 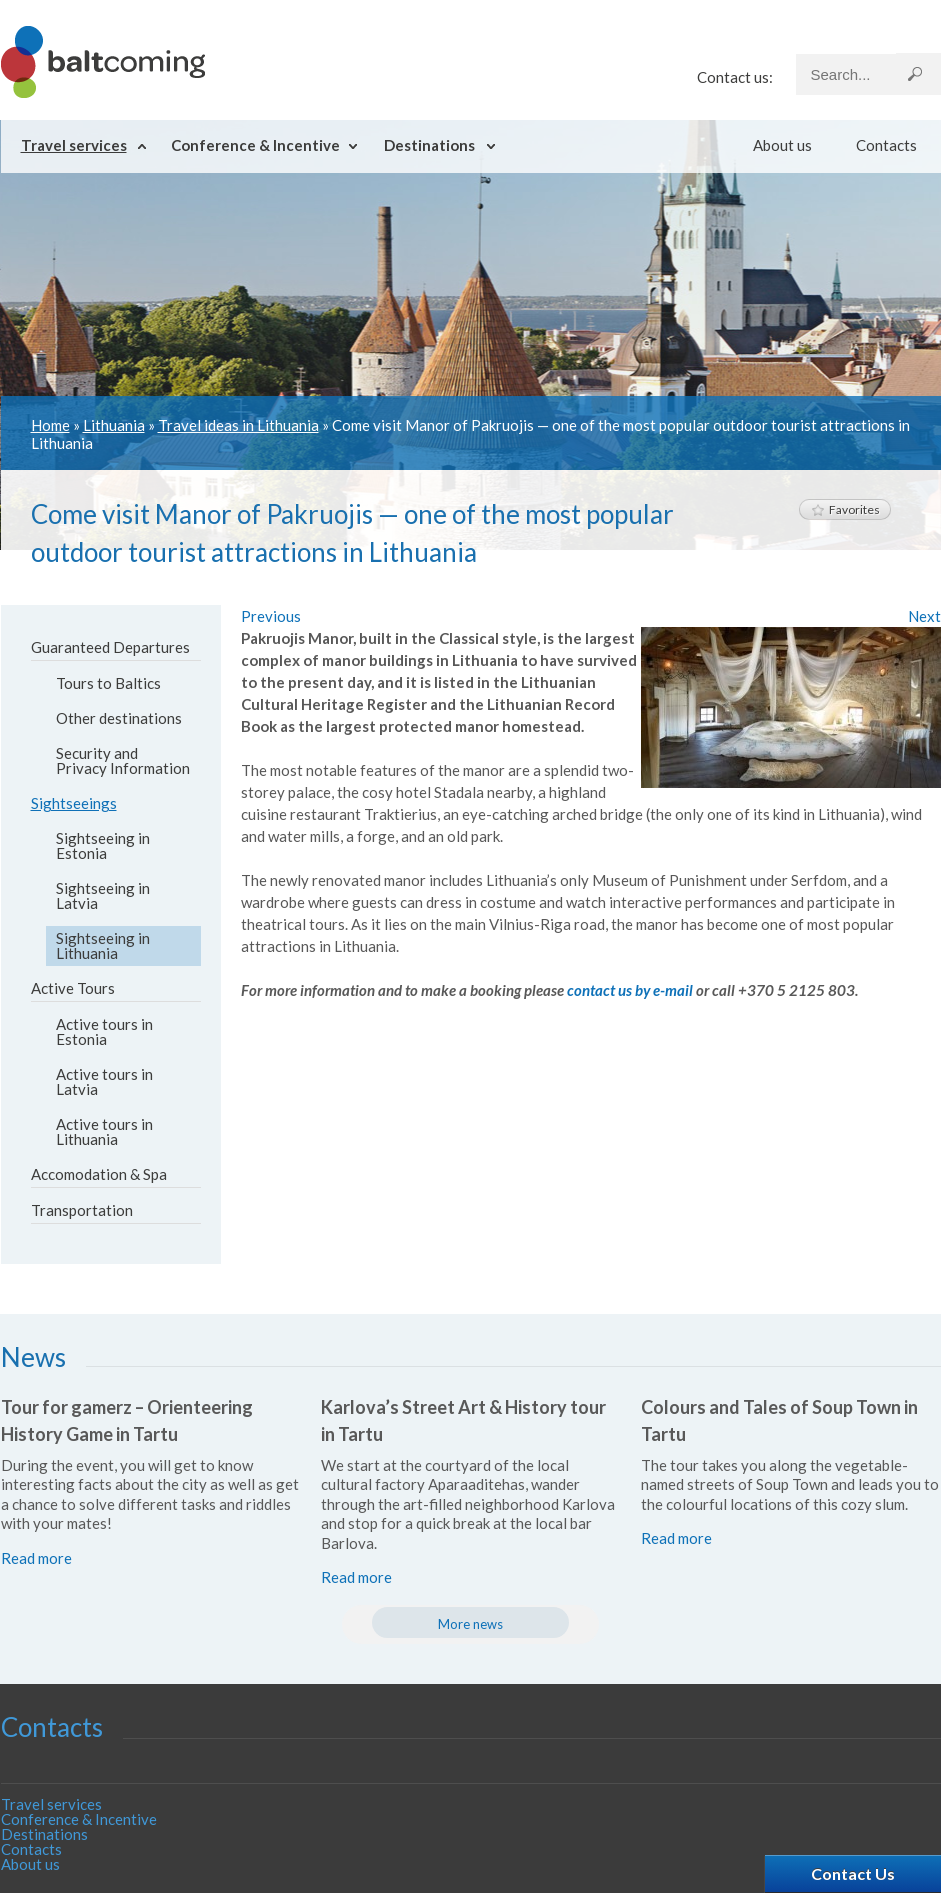 What do you see at coordinates (74, 803) in the screenshot?
I see `Sightseeings` at bounding box center [74, 803].